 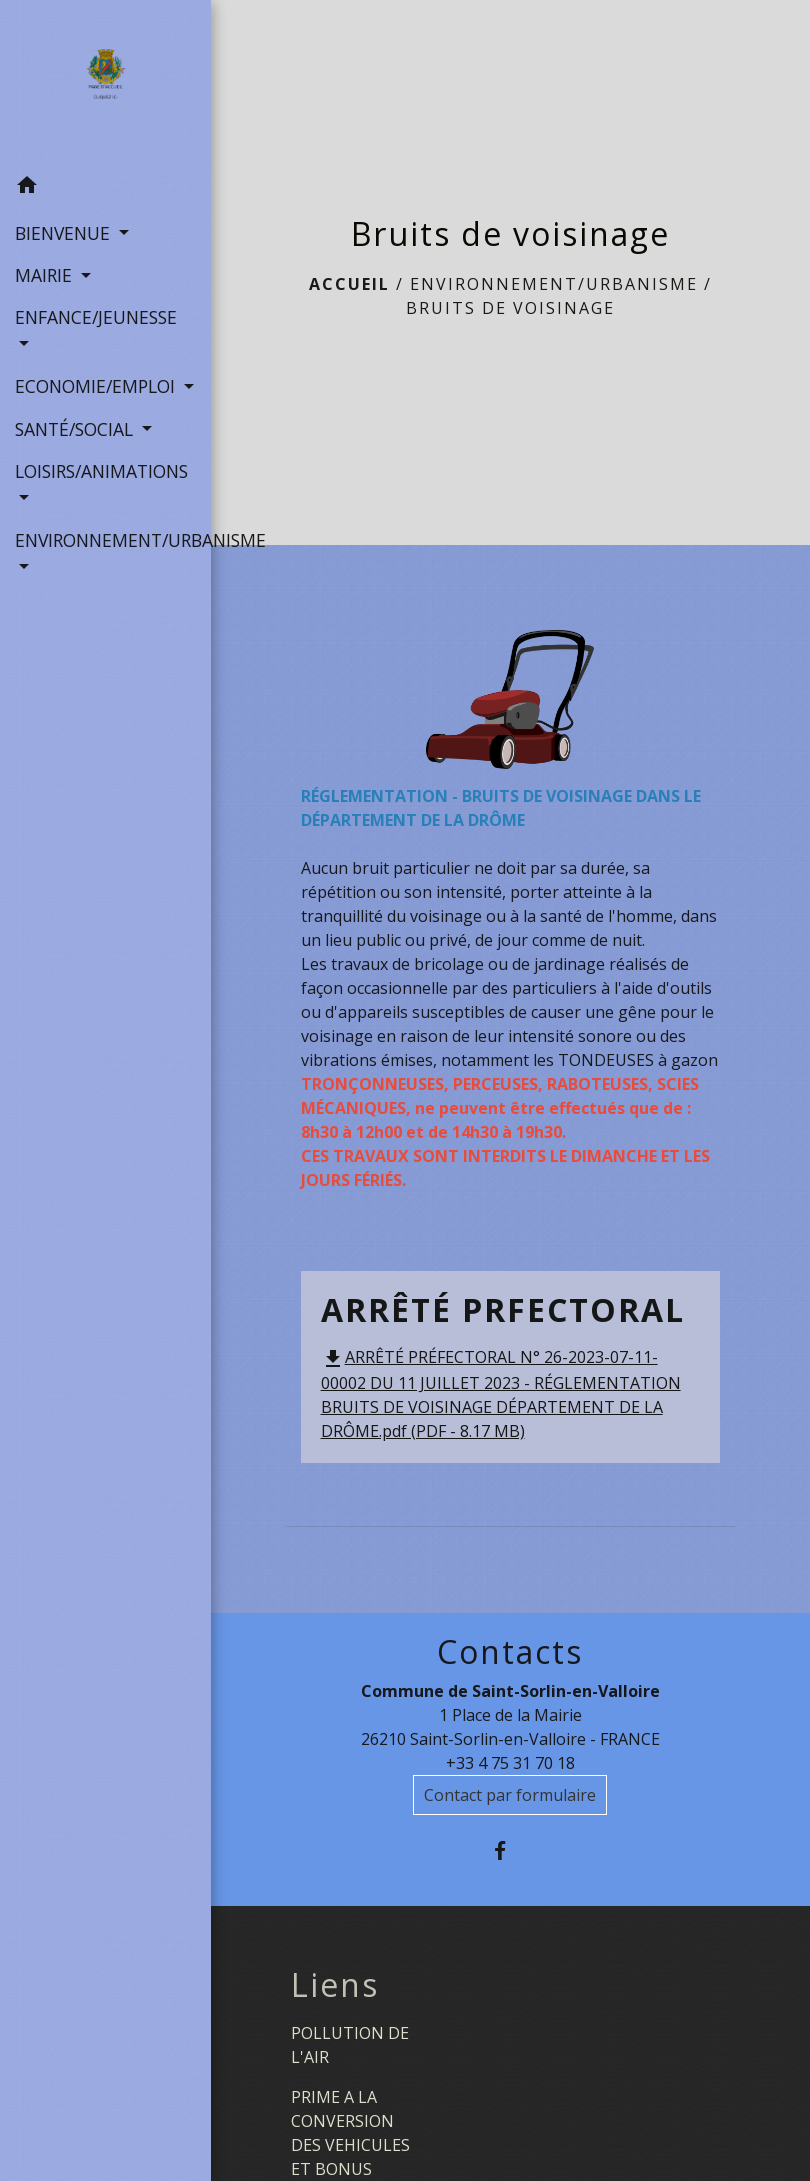 What do you see at coordinates (510, 1763) in the screenshot?
I see `+33 4 75 31 70 18` at bounding box center [510, 1763].